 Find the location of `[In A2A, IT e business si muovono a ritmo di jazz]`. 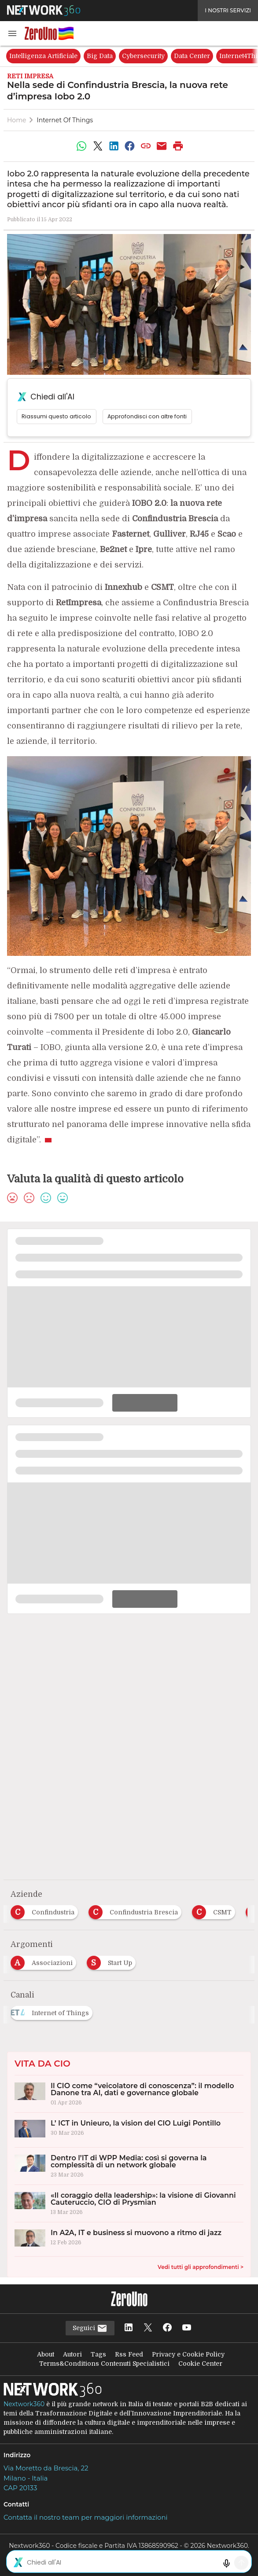

[In A2A, IT e business si muovono a ritmo di jazz] is located at coordinates (129, 2239).